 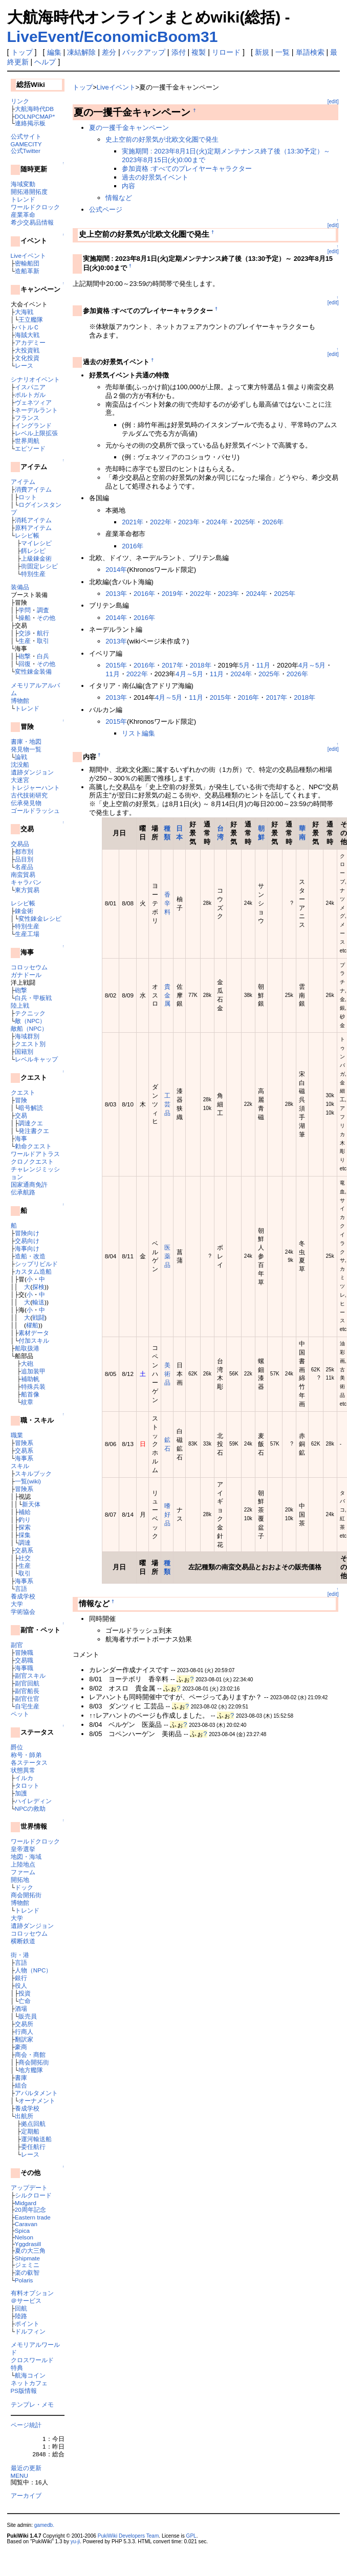 What do you see at coordinates (35, 810) in the screenshot?
I see `ゴールドラッシュ` at bounding box center [35, 810].